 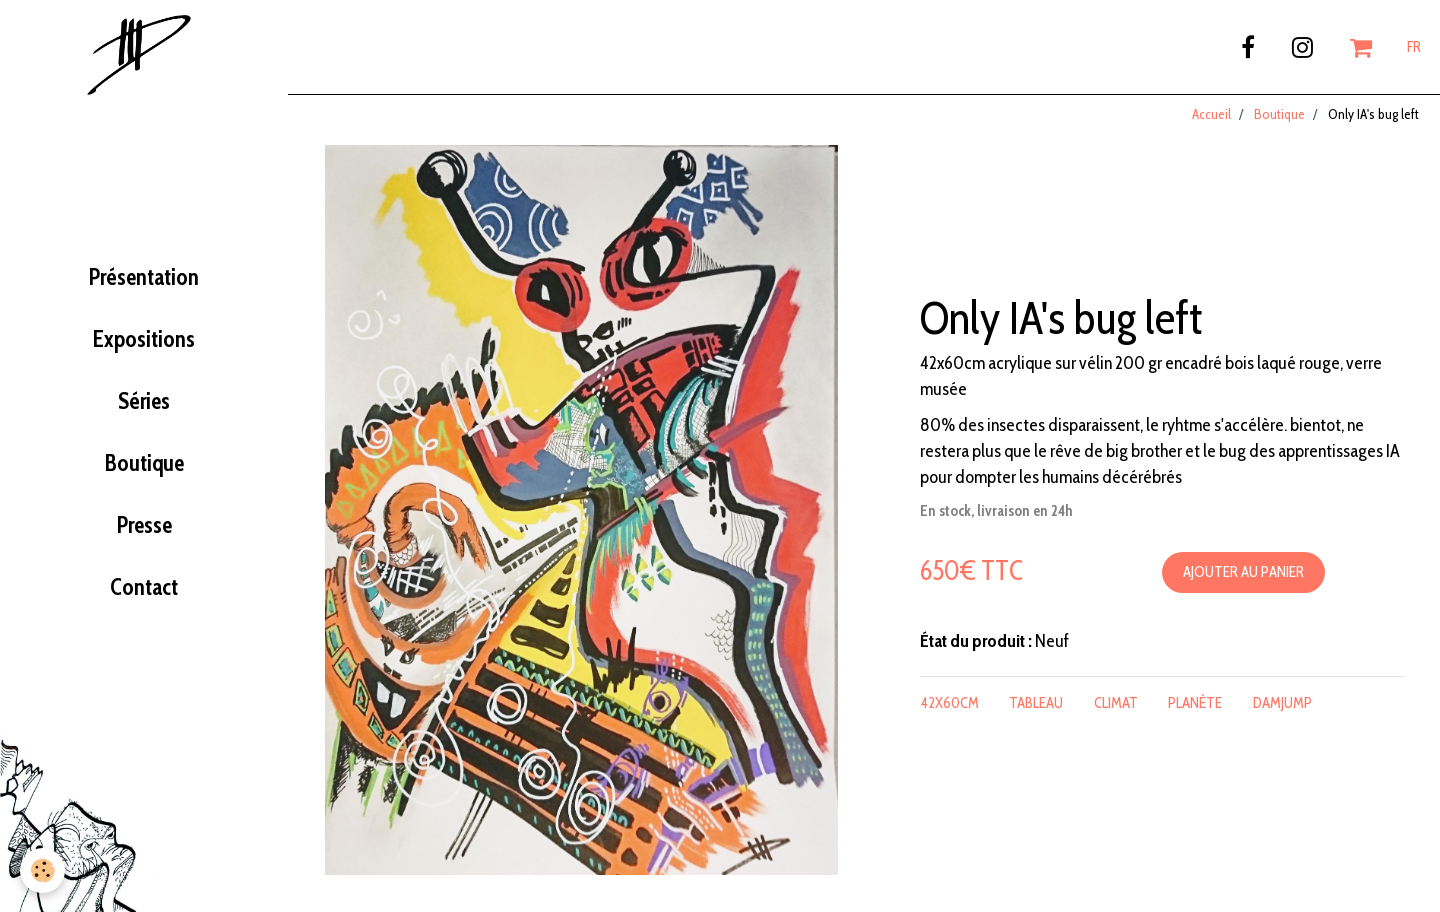 What do you see at coordinates (950, 708) in the screenshot?
I see `42x60cm` at bounding box center [950, 708].